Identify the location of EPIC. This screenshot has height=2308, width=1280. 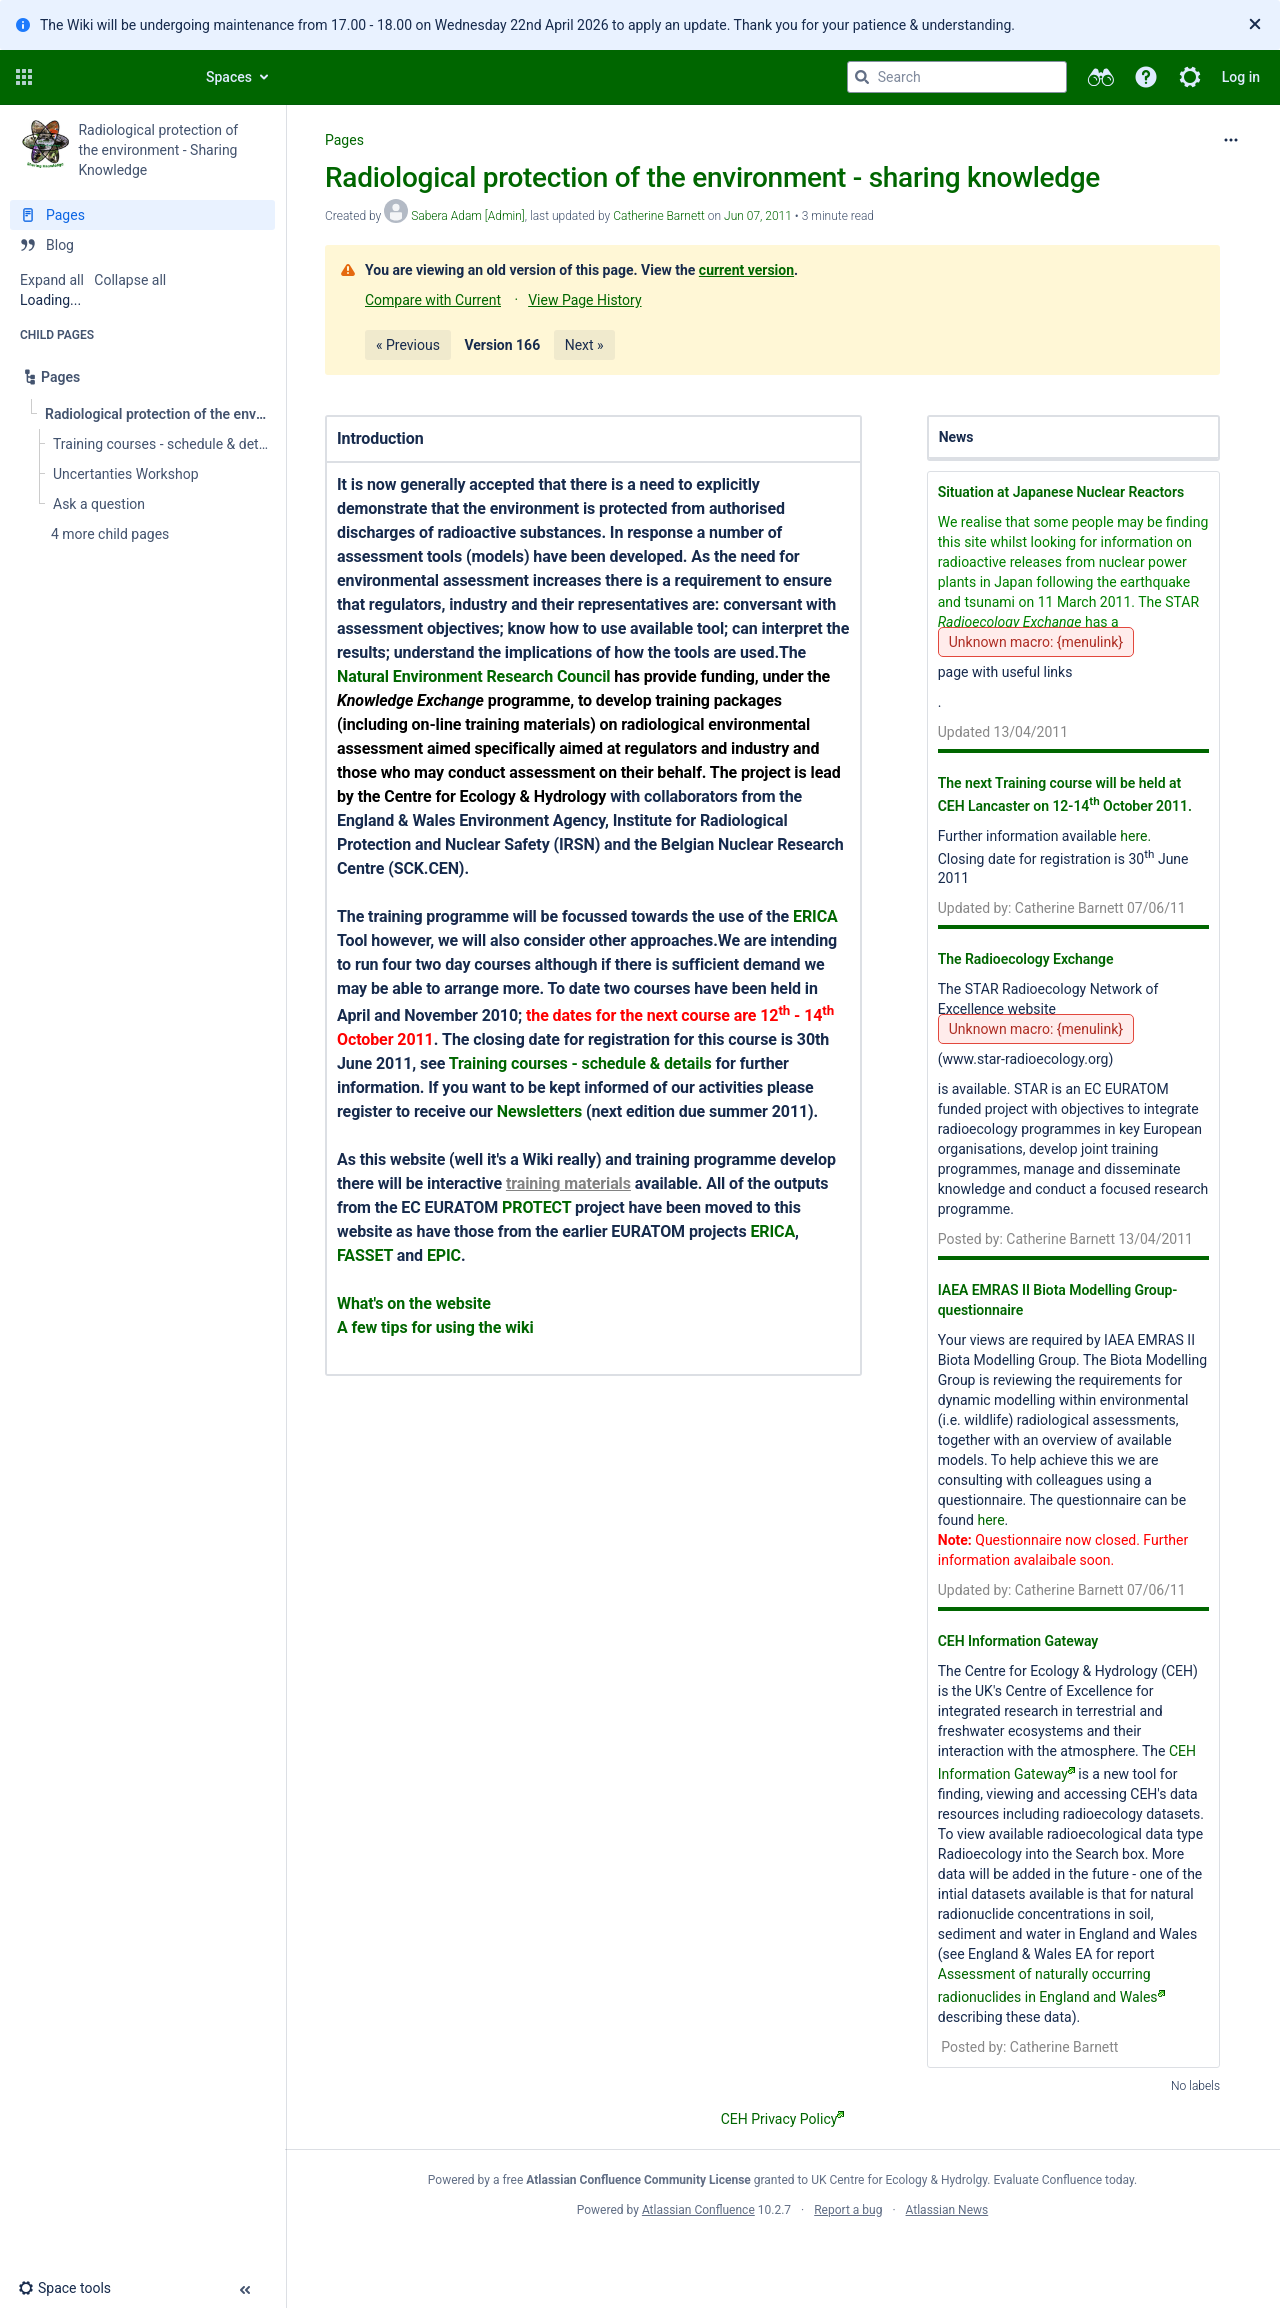
(444, 1255).